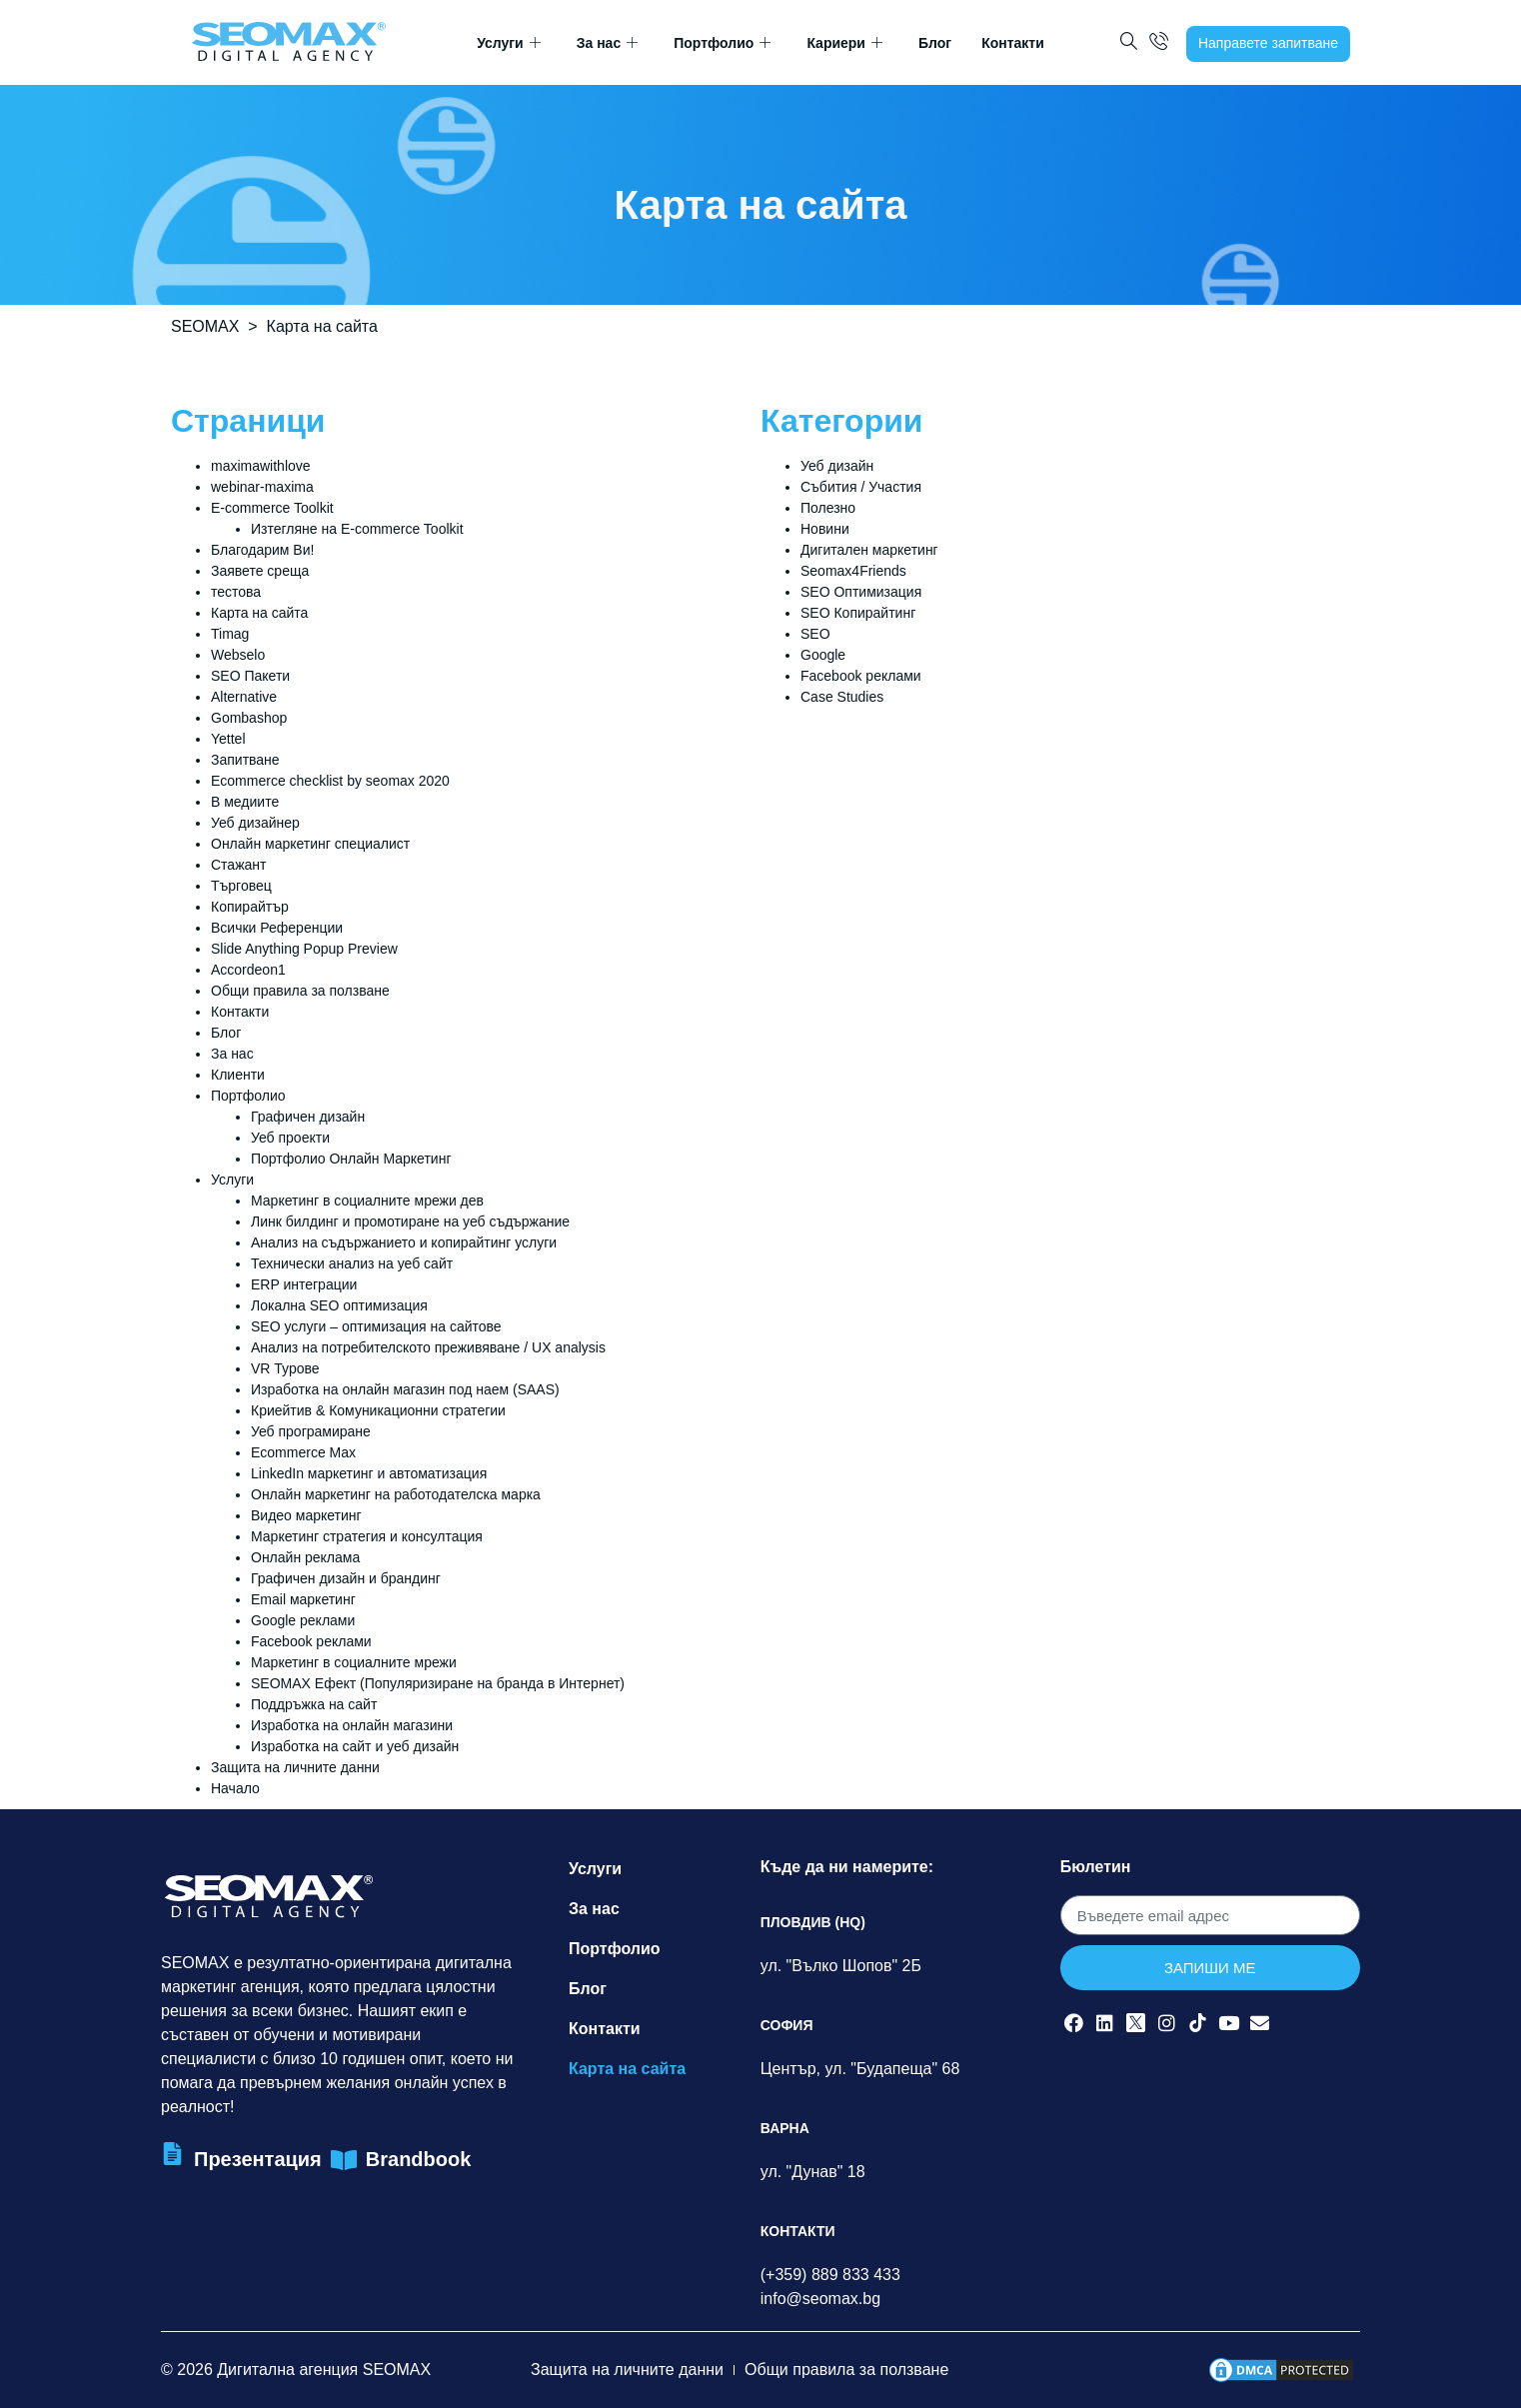  What do you see at coordinates (352, 1725) in the screenshot?
I see `Изработка на онлайн магазини` at bounding box center [352, 1725].